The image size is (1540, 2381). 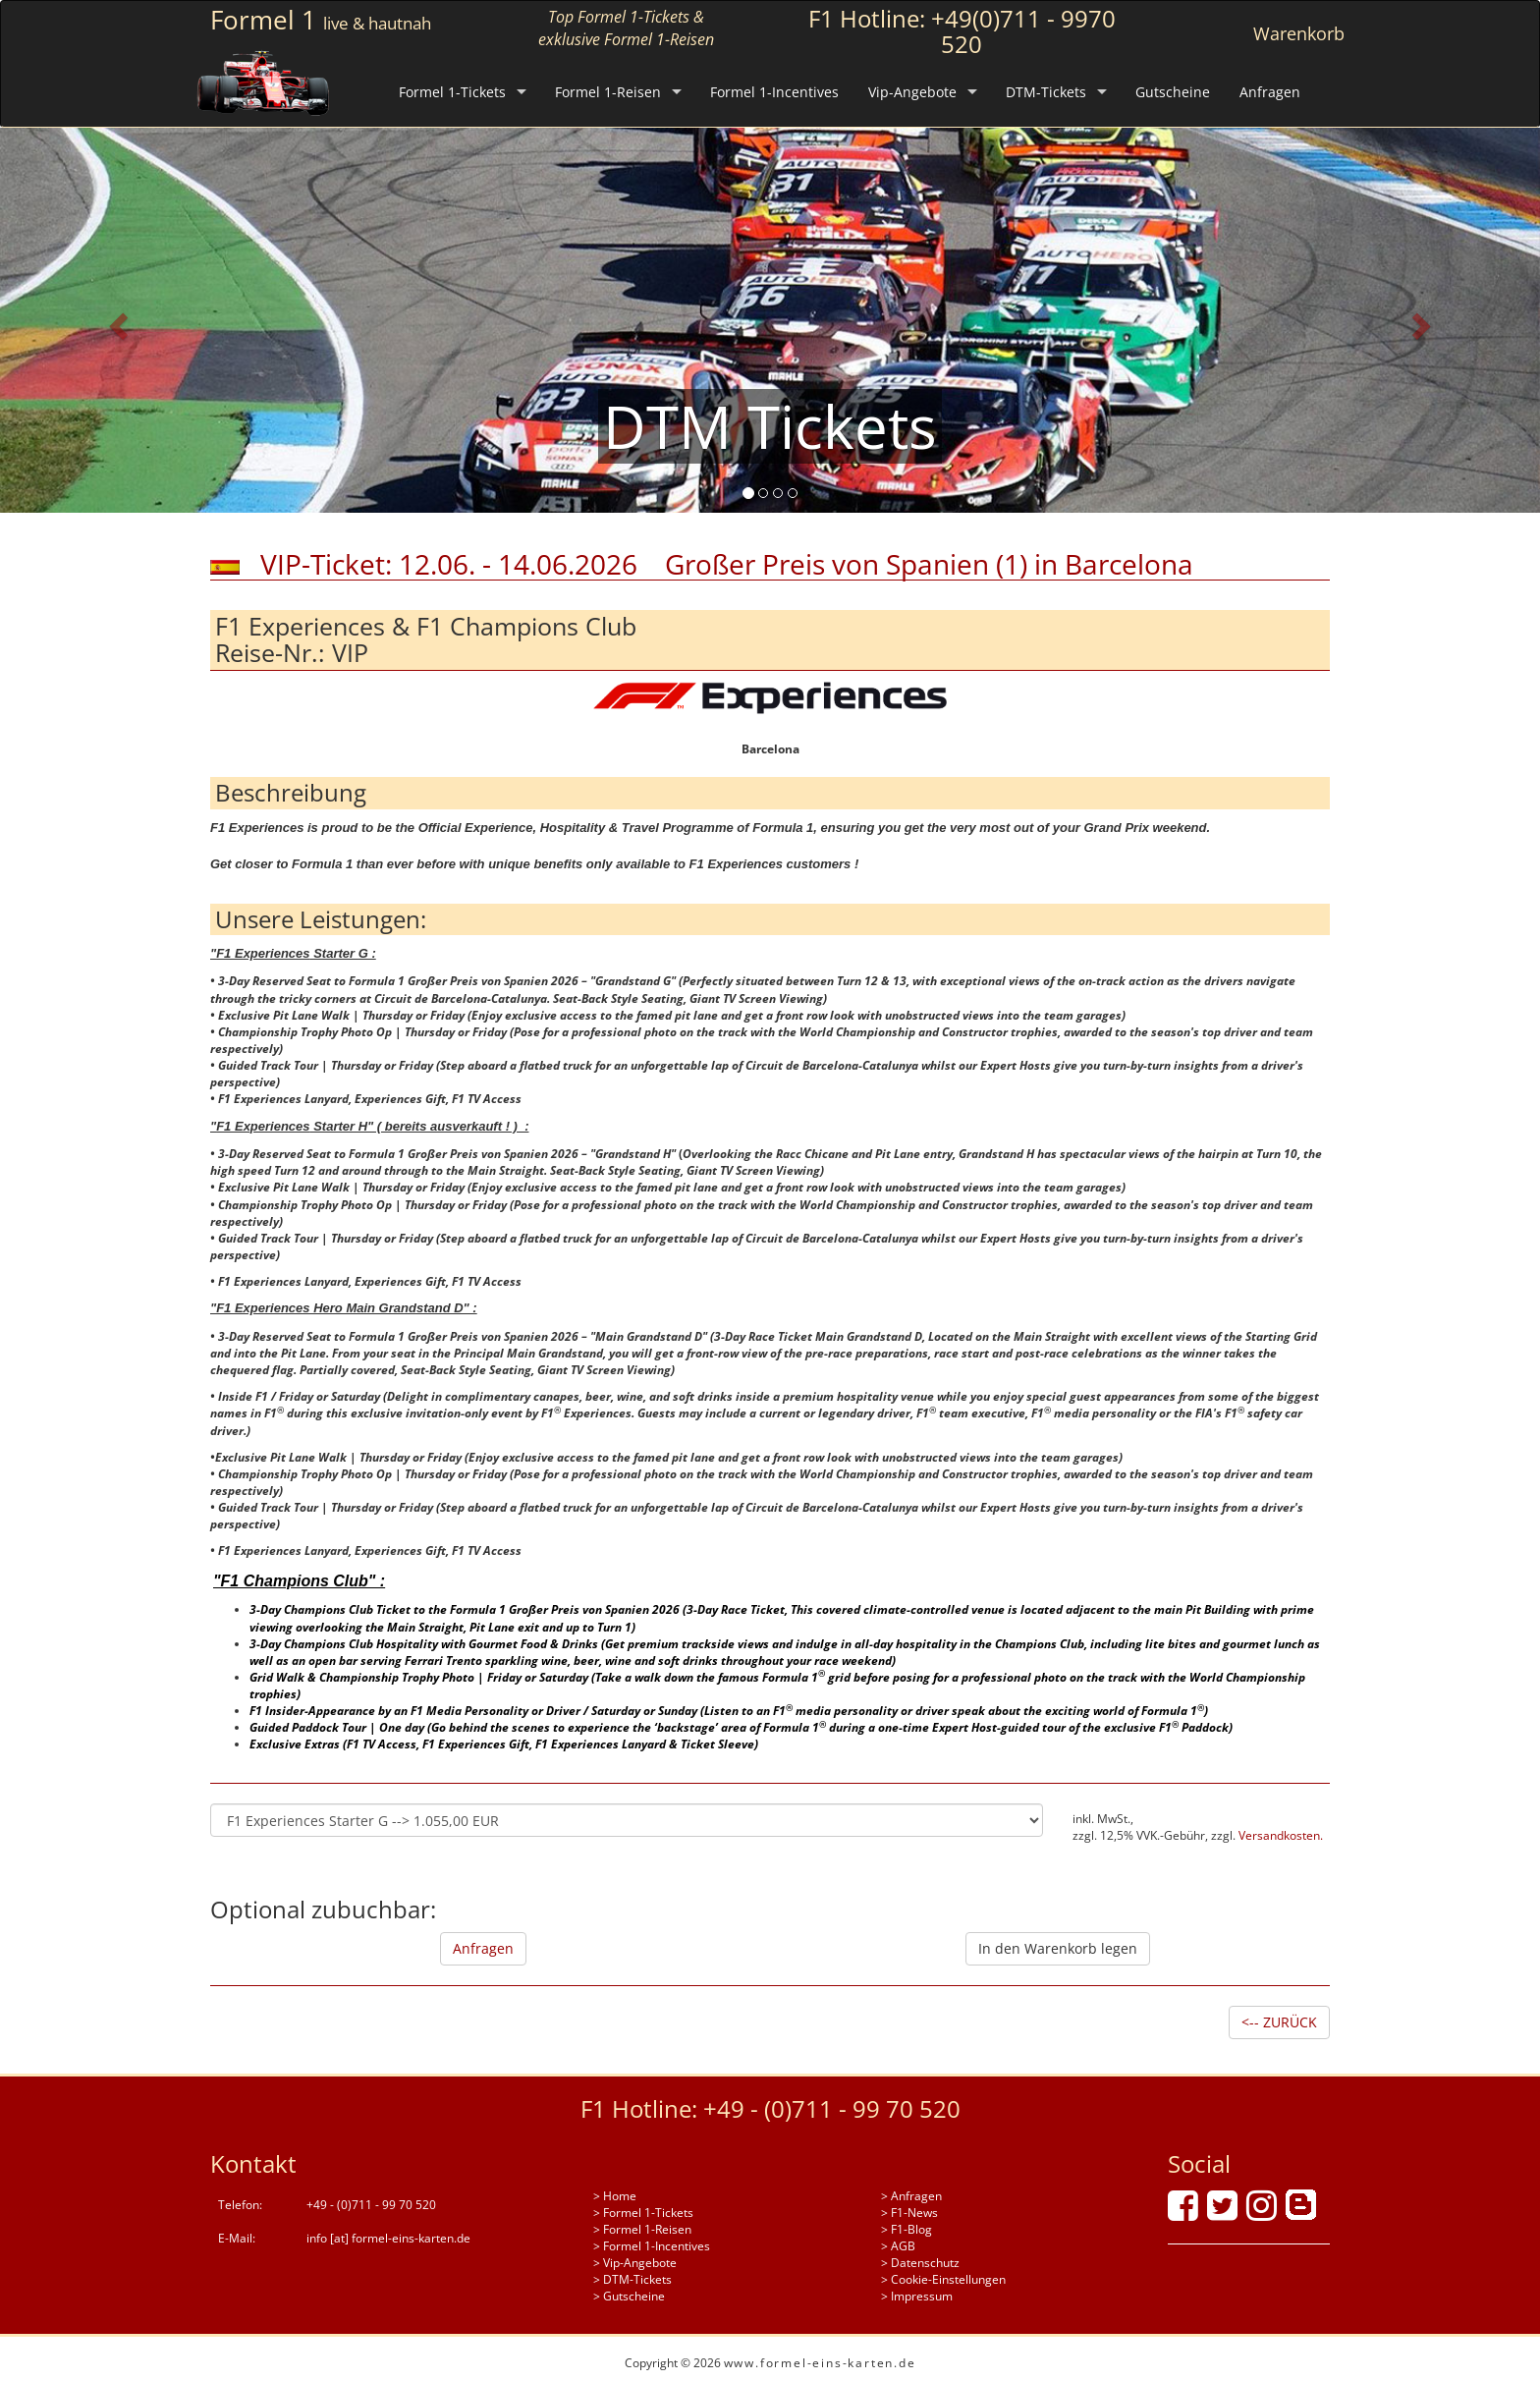 I want to click on > Impressum, so click(x=917, y=2296).